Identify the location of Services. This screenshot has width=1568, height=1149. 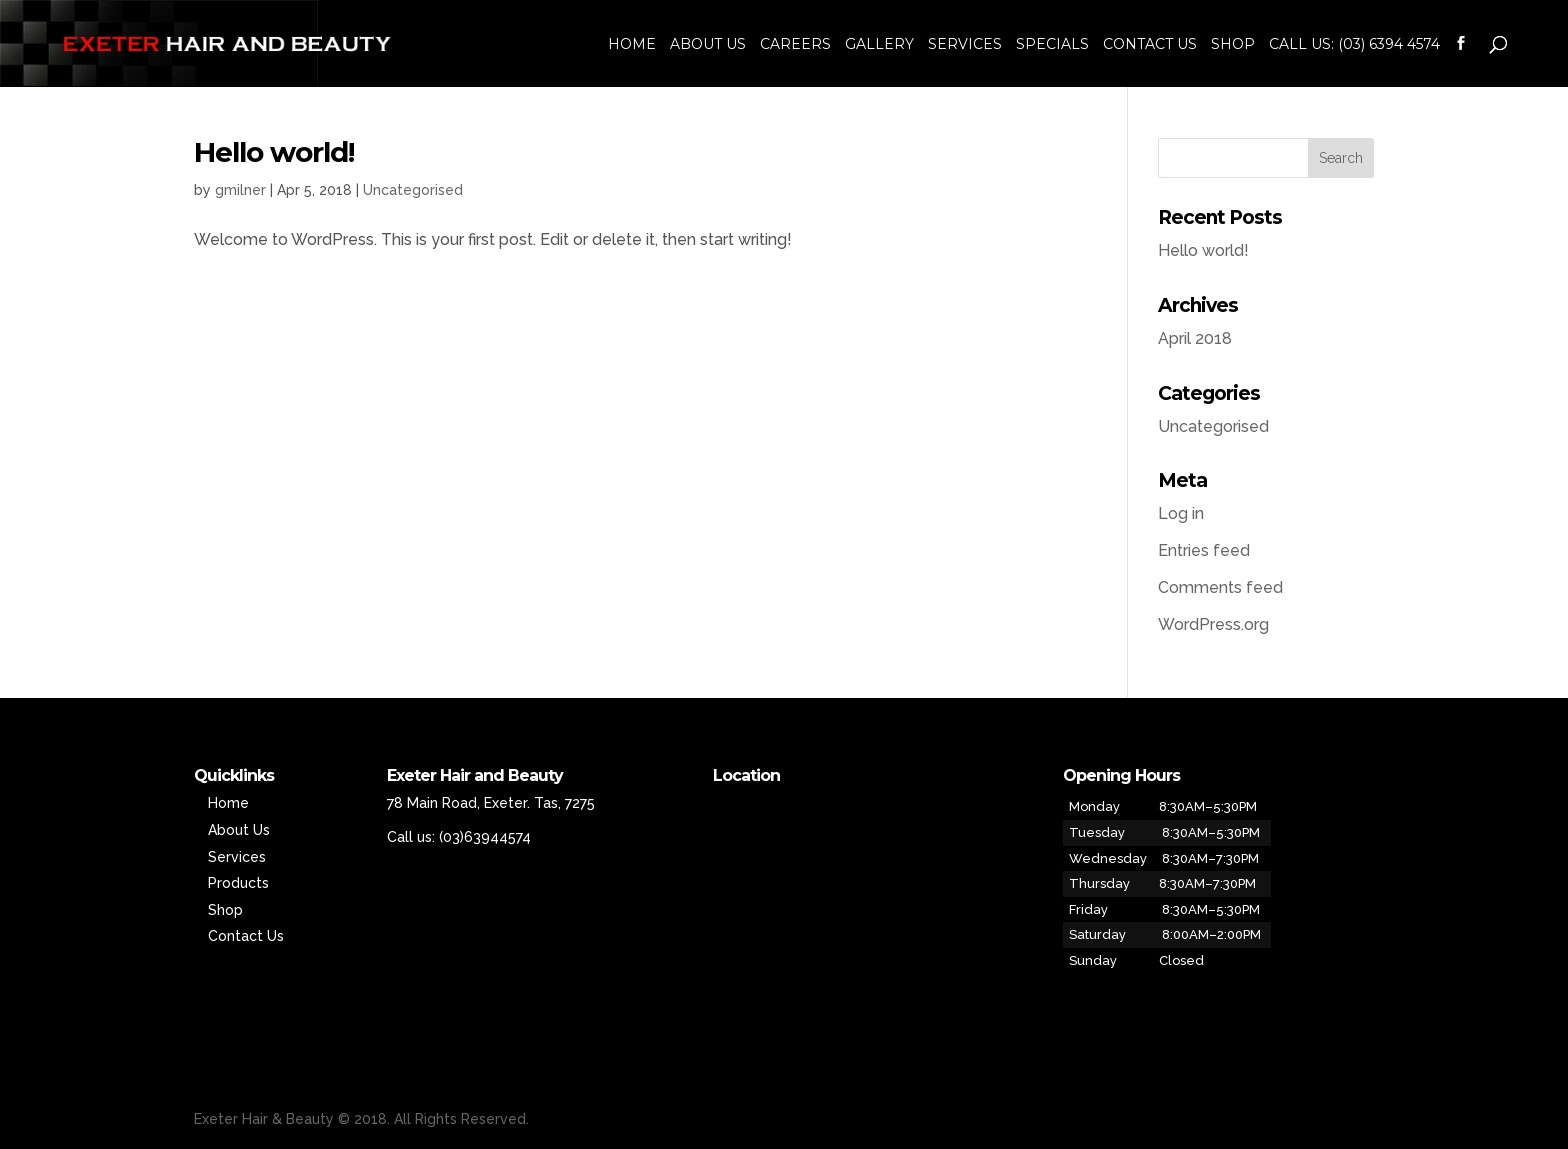
(965, 45).